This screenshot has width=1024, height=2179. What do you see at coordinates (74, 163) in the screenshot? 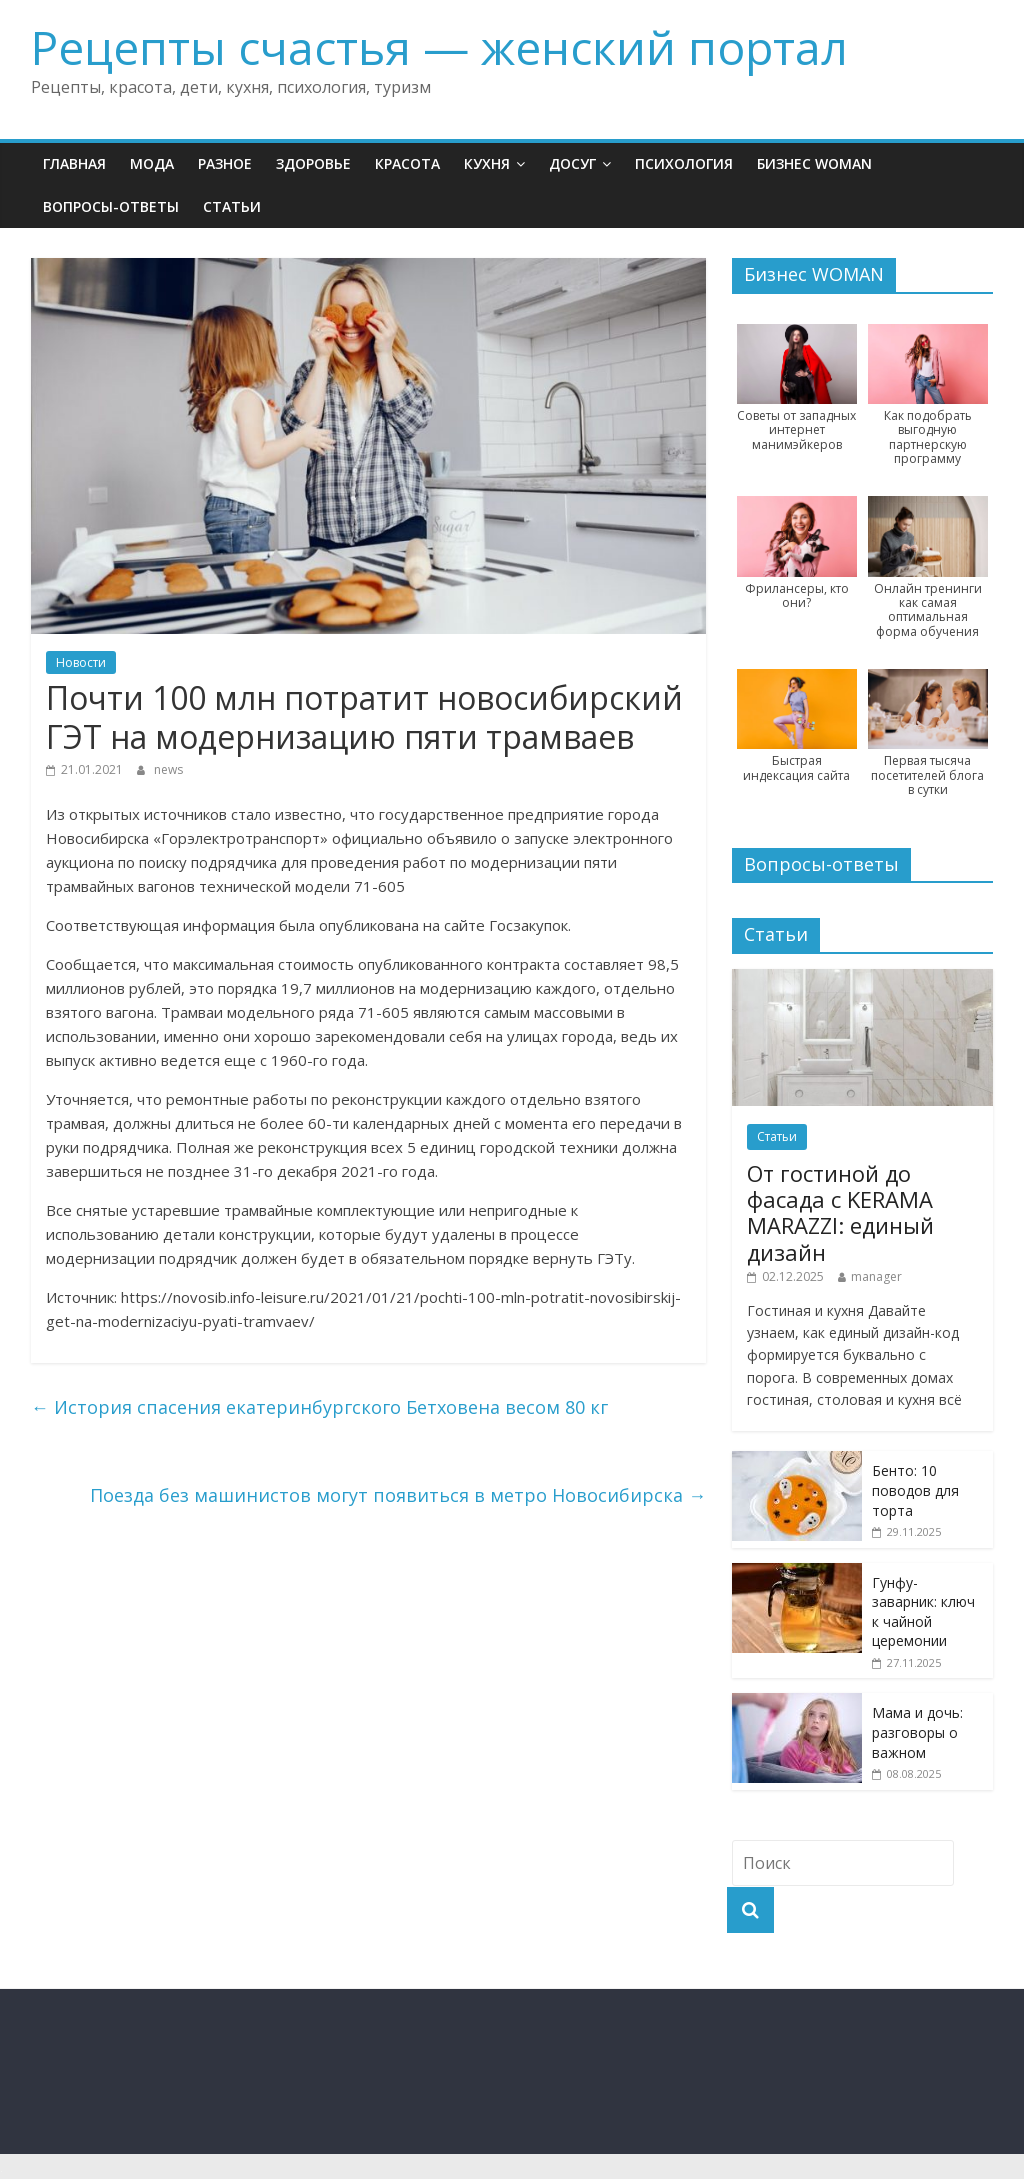
I see `Главная` at bounding box center [74, 163].